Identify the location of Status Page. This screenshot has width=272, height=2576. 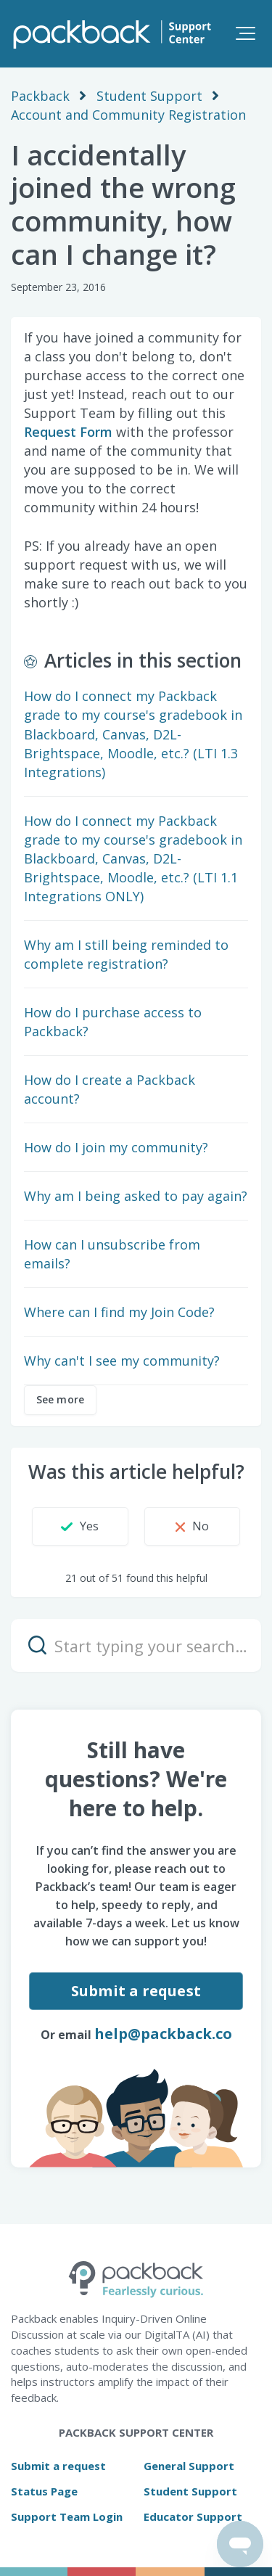
(44, 2491).